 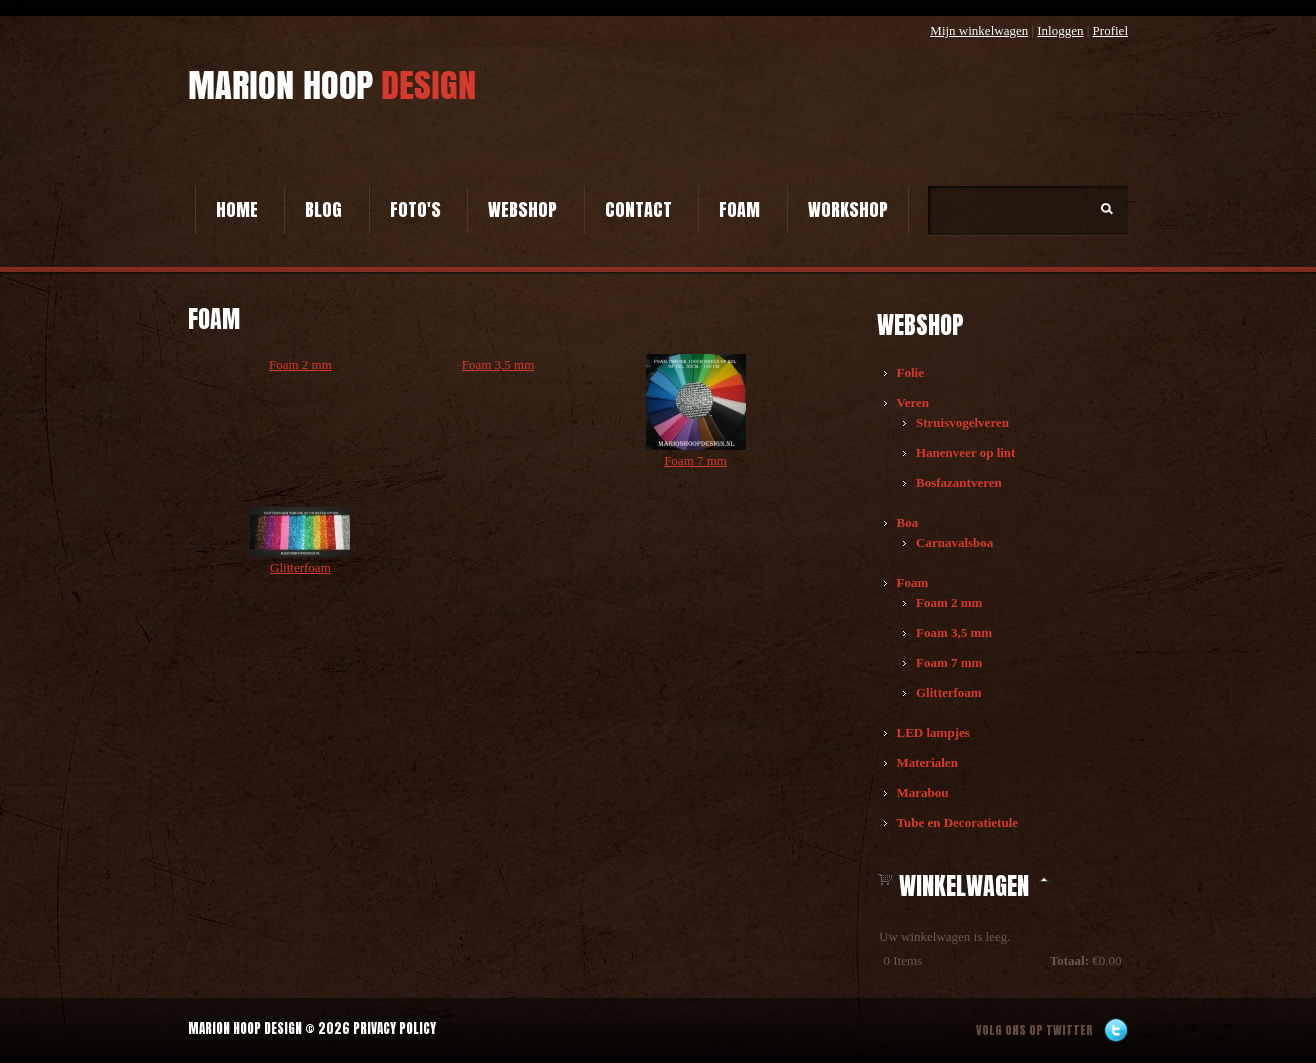 I want to click on Home, so click(x=237, y=209).